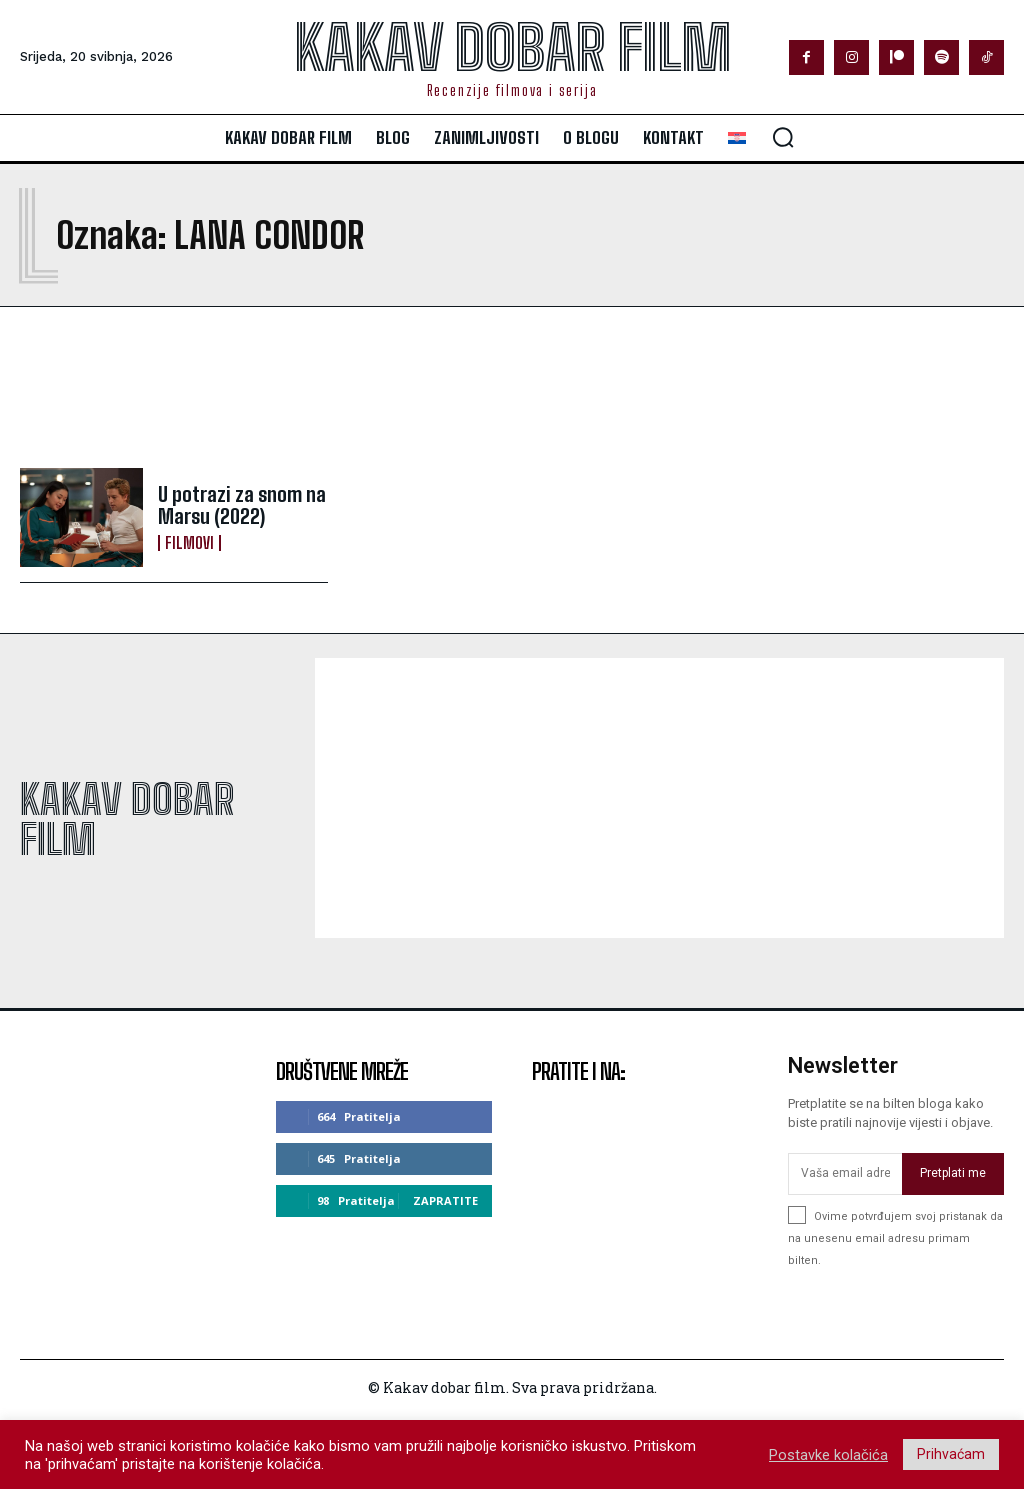 This screenshot has height=1489, width=1024. I want to click on Filmovi, so click(189, 543).